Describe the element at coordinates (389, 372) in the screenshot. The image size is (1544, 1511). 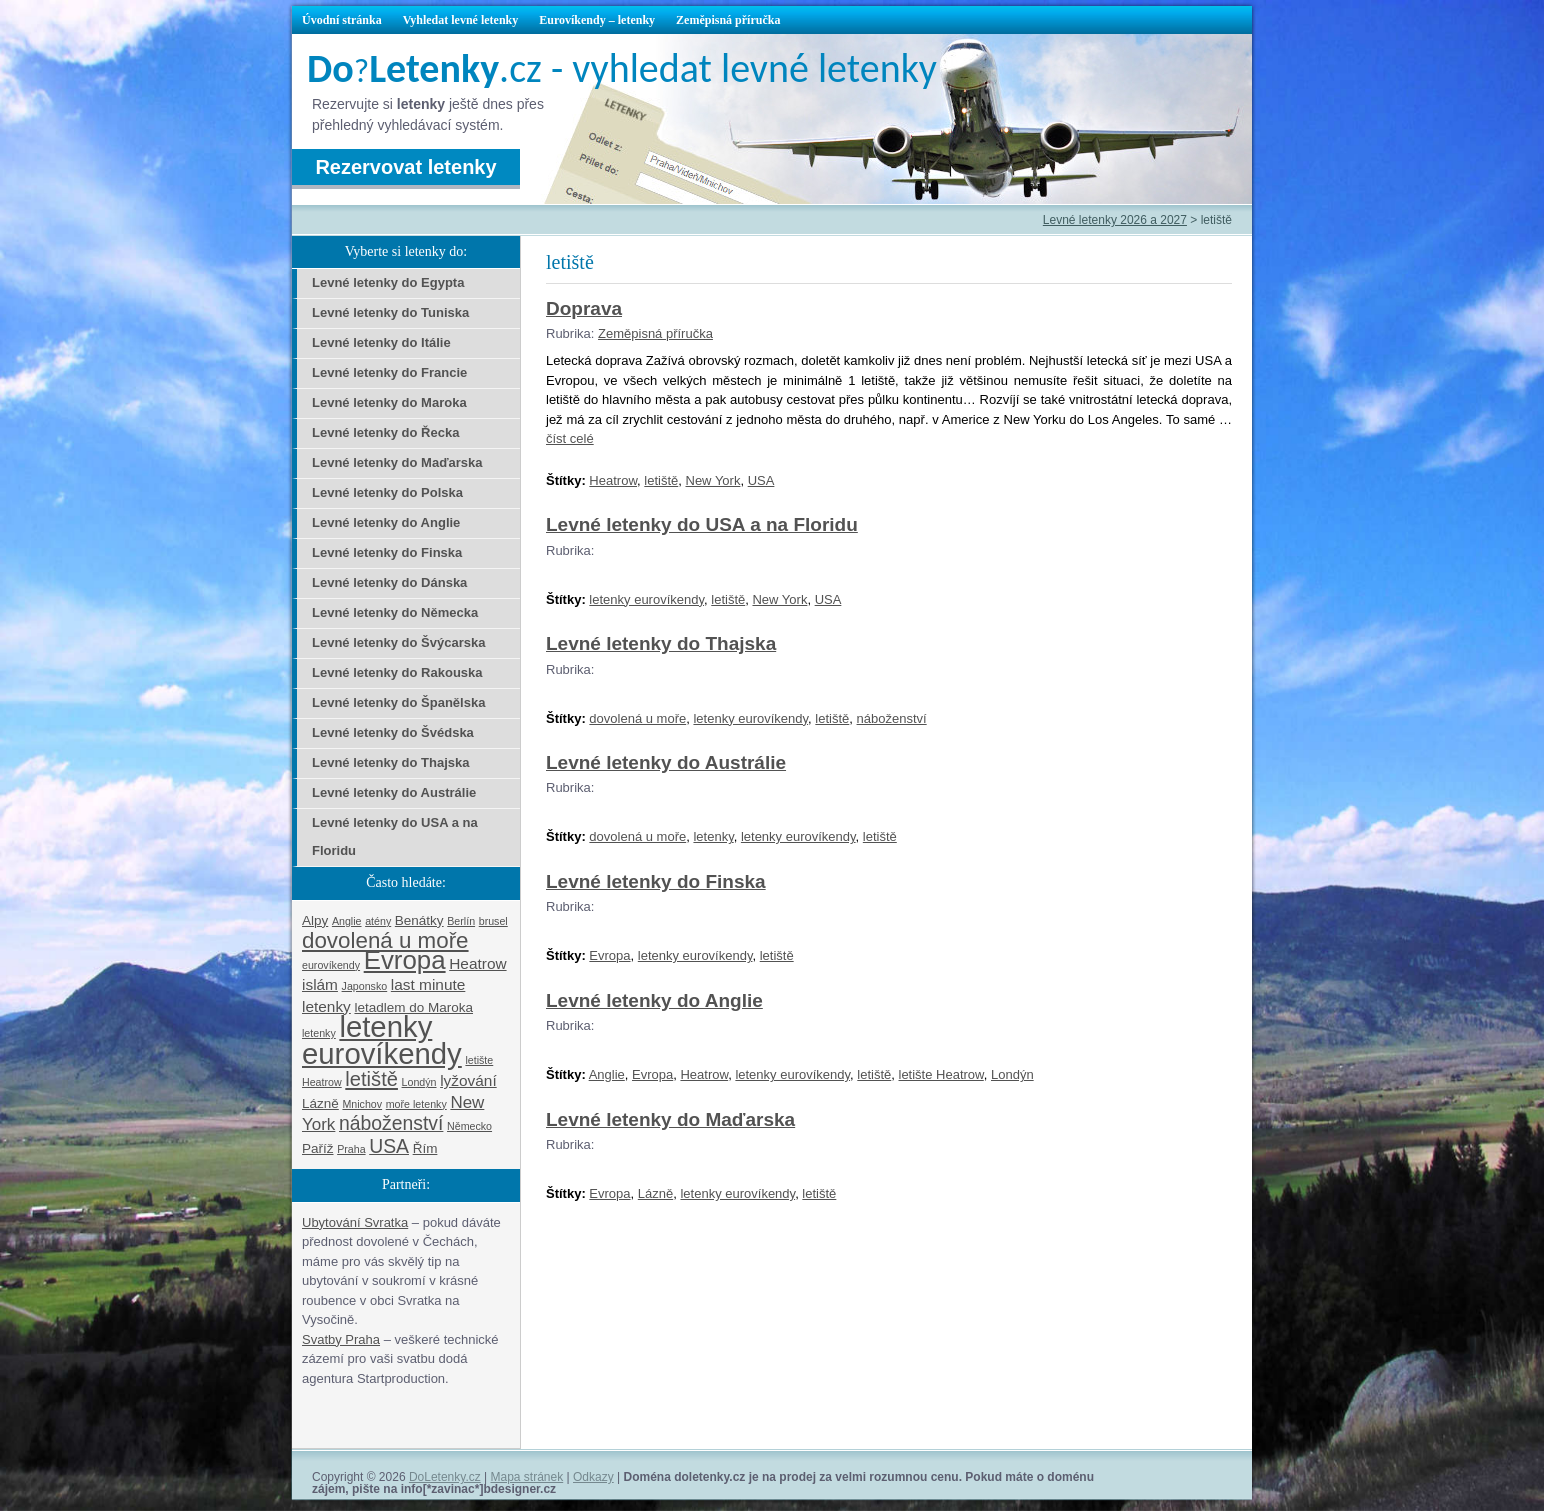
I see `Levné letenky do Francie` at that location.